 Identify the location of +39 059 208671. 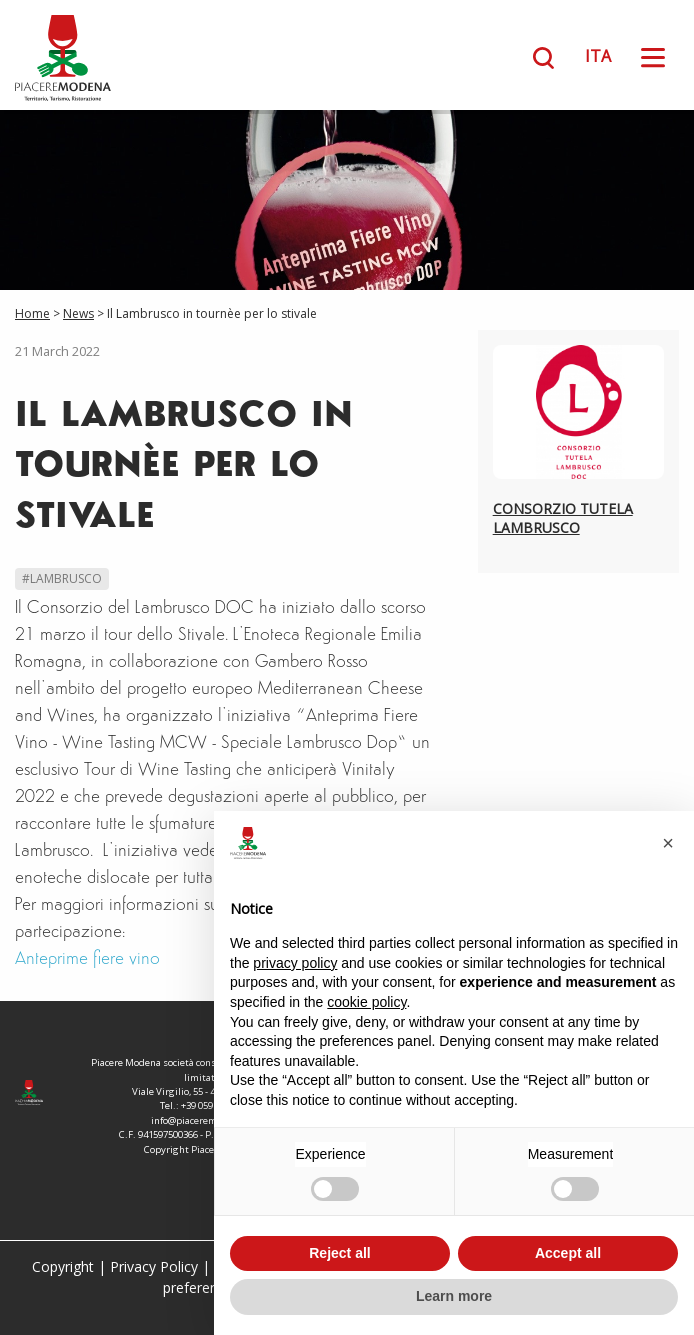
(213, 1105).